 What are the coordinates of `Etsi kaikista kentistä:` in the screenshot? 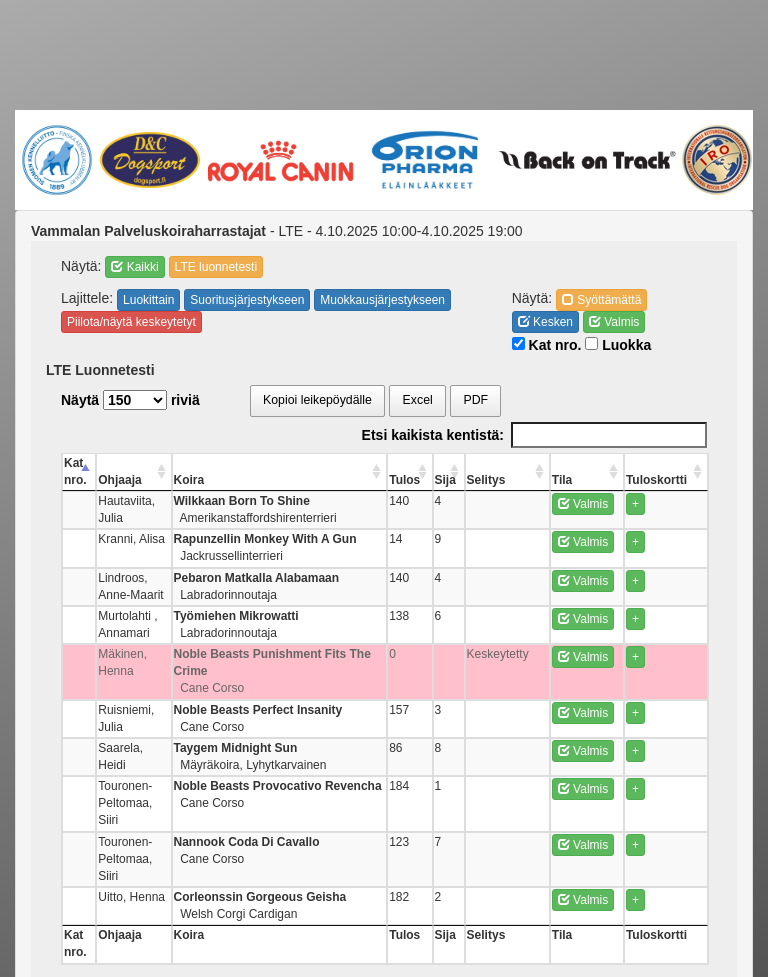 It's located at (534, 435).